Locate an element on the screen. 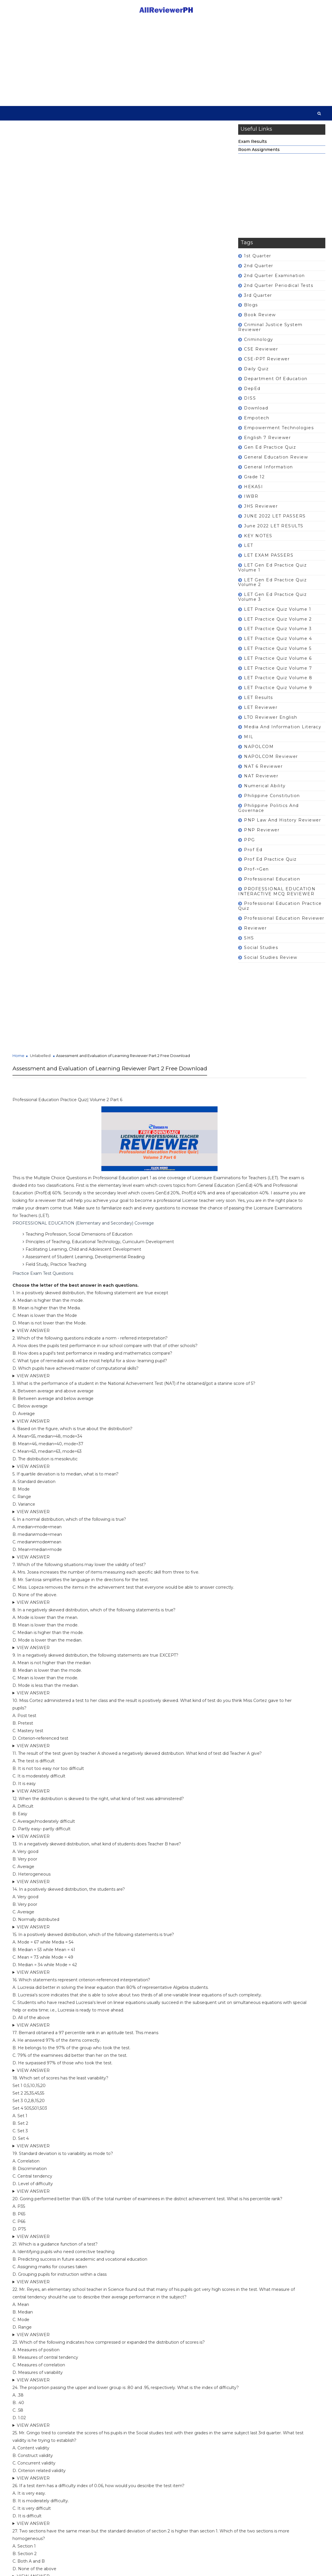  LET Practice Quiz Volume 3 is located at coordinates (278, 634).